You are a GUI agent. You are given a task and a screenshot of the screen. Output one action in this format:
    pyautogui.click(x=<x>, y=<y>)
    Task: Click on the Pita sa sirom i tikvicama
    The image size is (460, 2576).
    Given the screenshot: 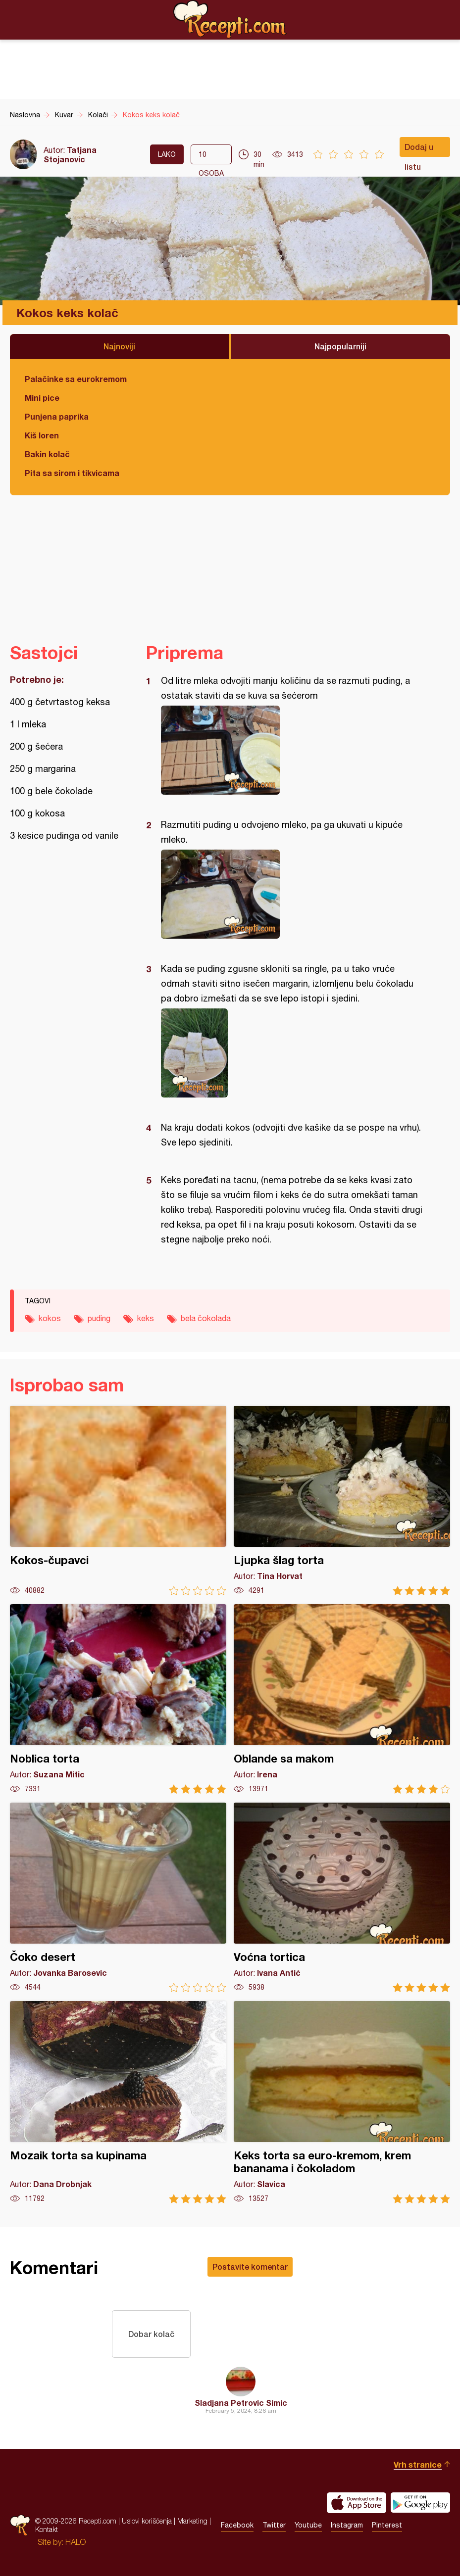 What is the action you would take?
    pyautogui.click(x=72, y=472)
    